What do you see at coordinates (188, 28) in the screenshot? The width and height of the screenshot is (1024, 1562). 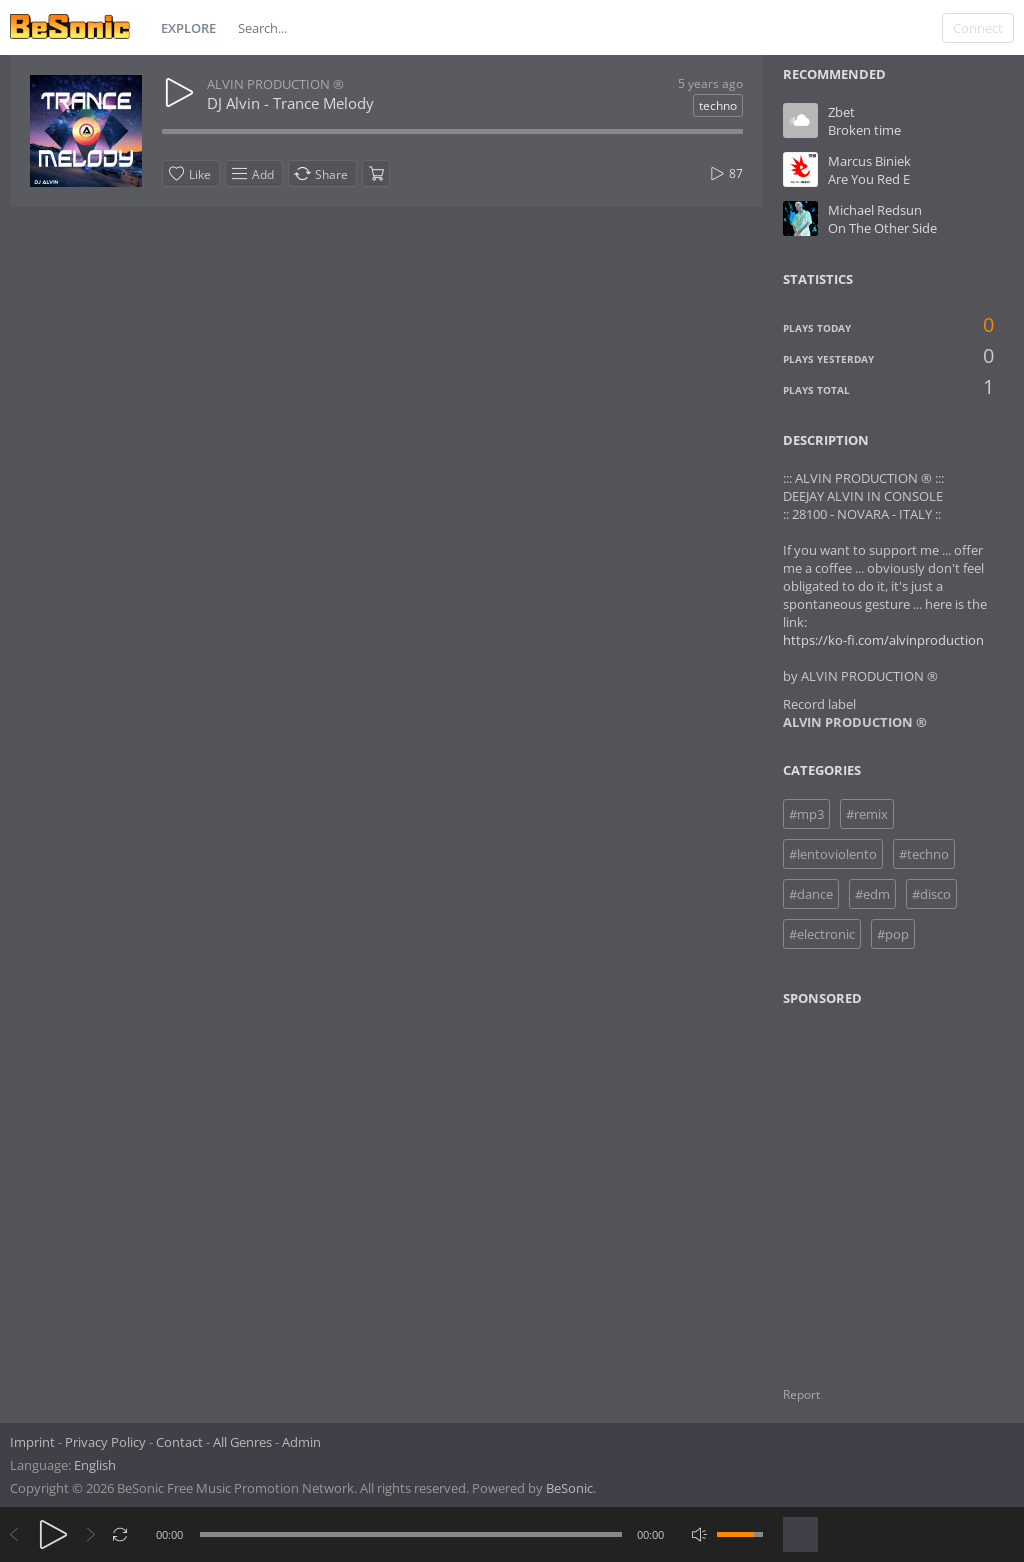 I see `Explore` at bounding box center [188, 28].